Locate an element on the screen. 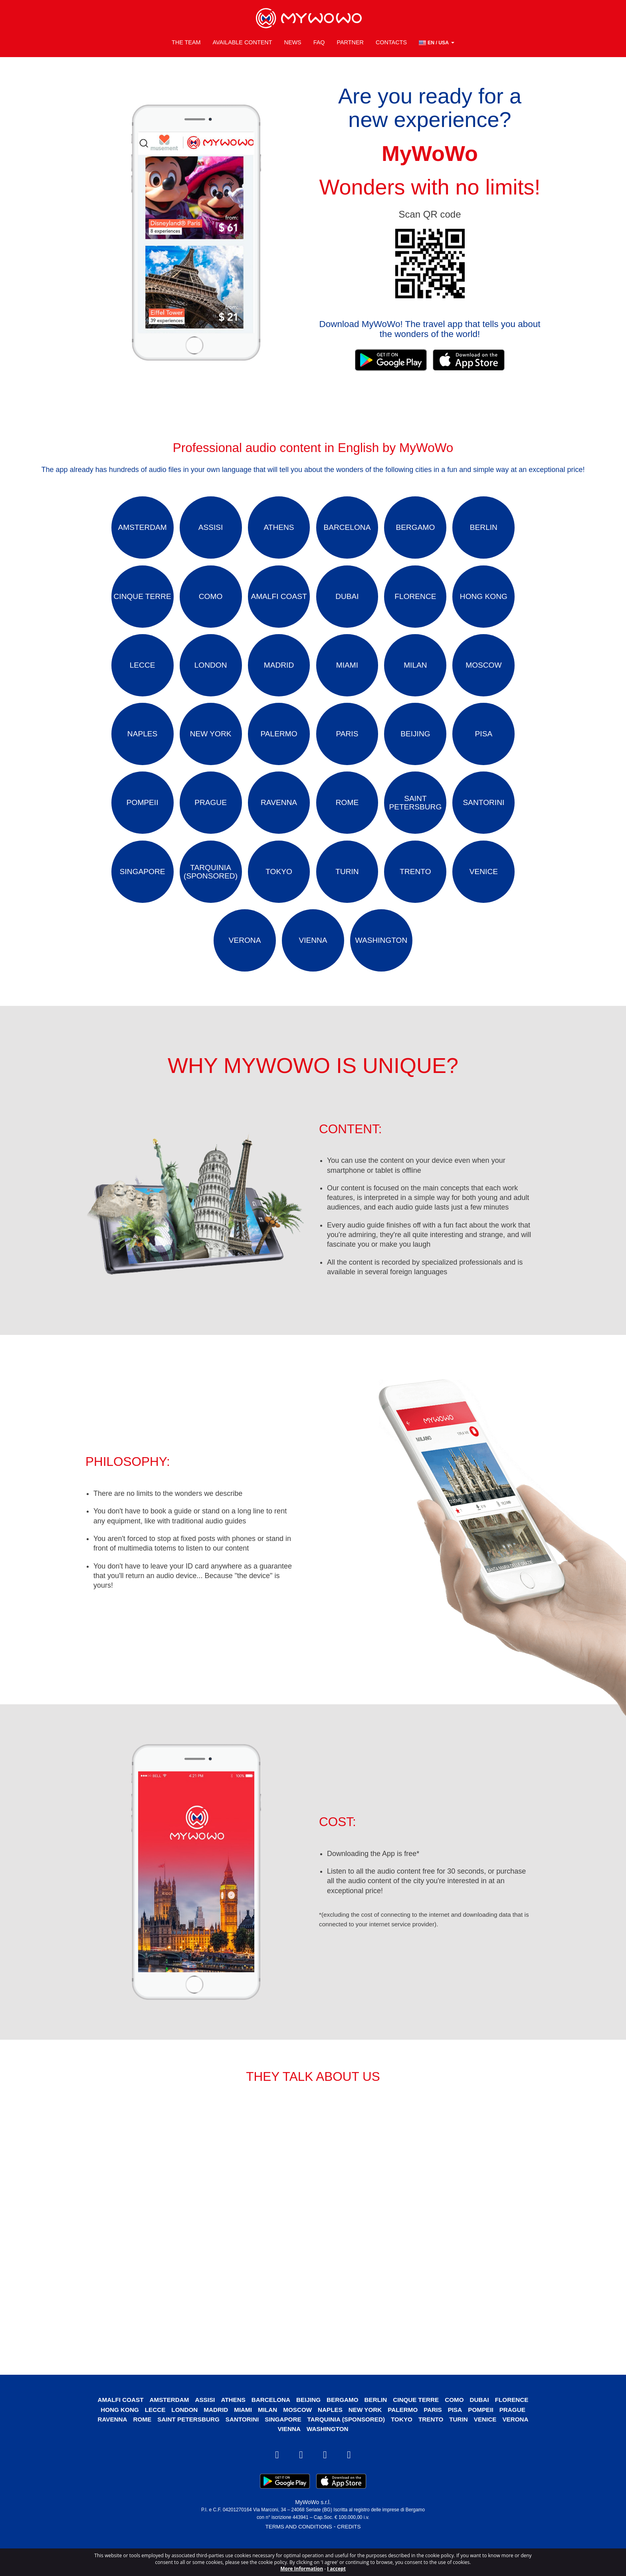 The height and width of the screenshot is (2576, 626). Tarquinia (SPONSORED) is located at coordinates (347, 2444).